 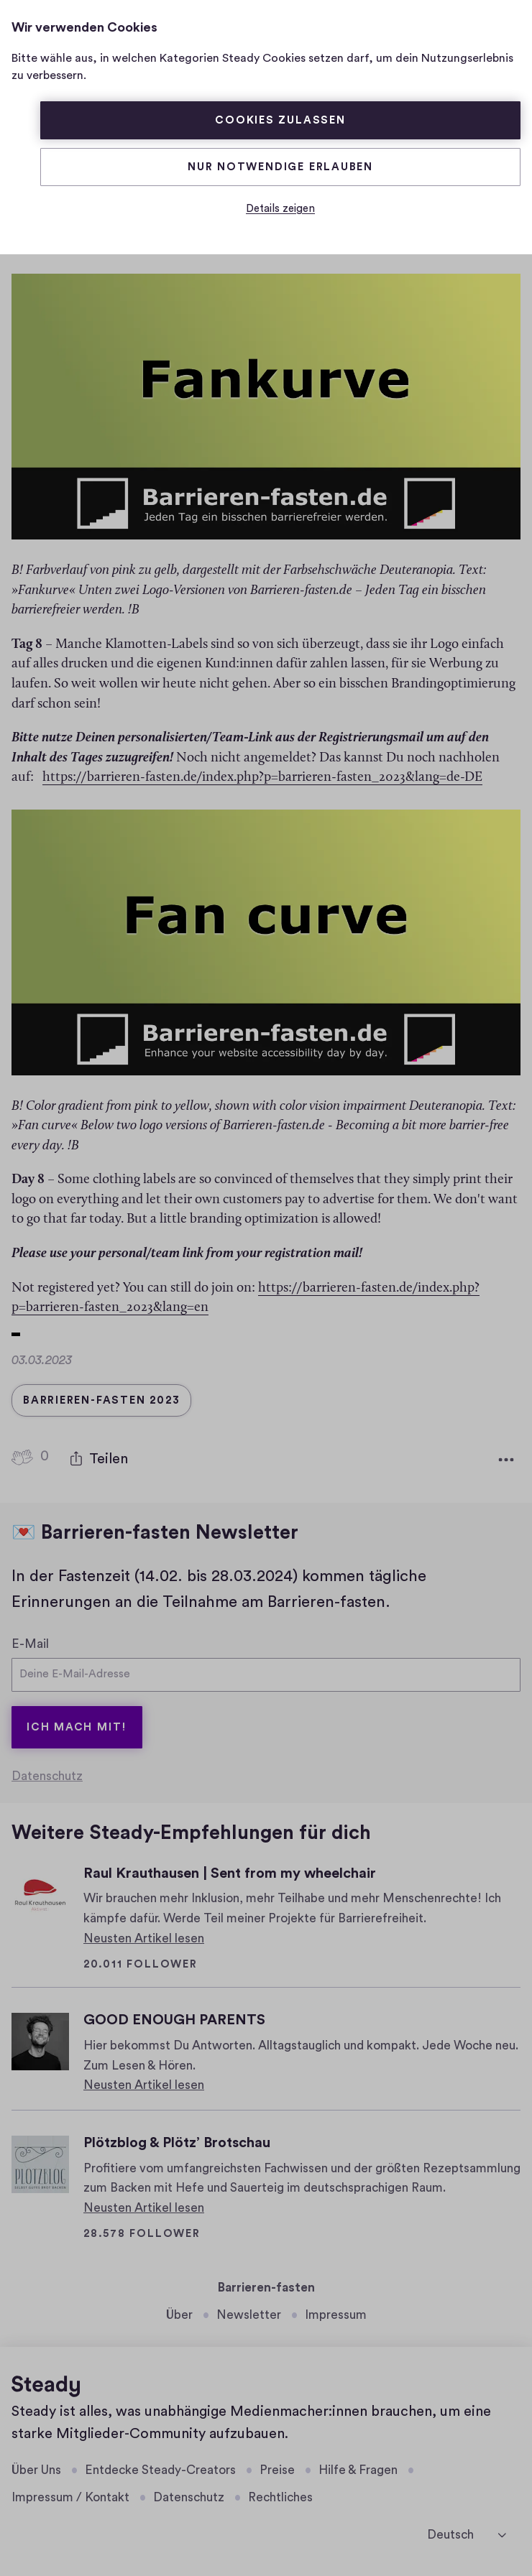 What do you see at coordinates (466, 2534) in the screenshot?
I see `[Deutsch]` at bounding box center [466, 2534].